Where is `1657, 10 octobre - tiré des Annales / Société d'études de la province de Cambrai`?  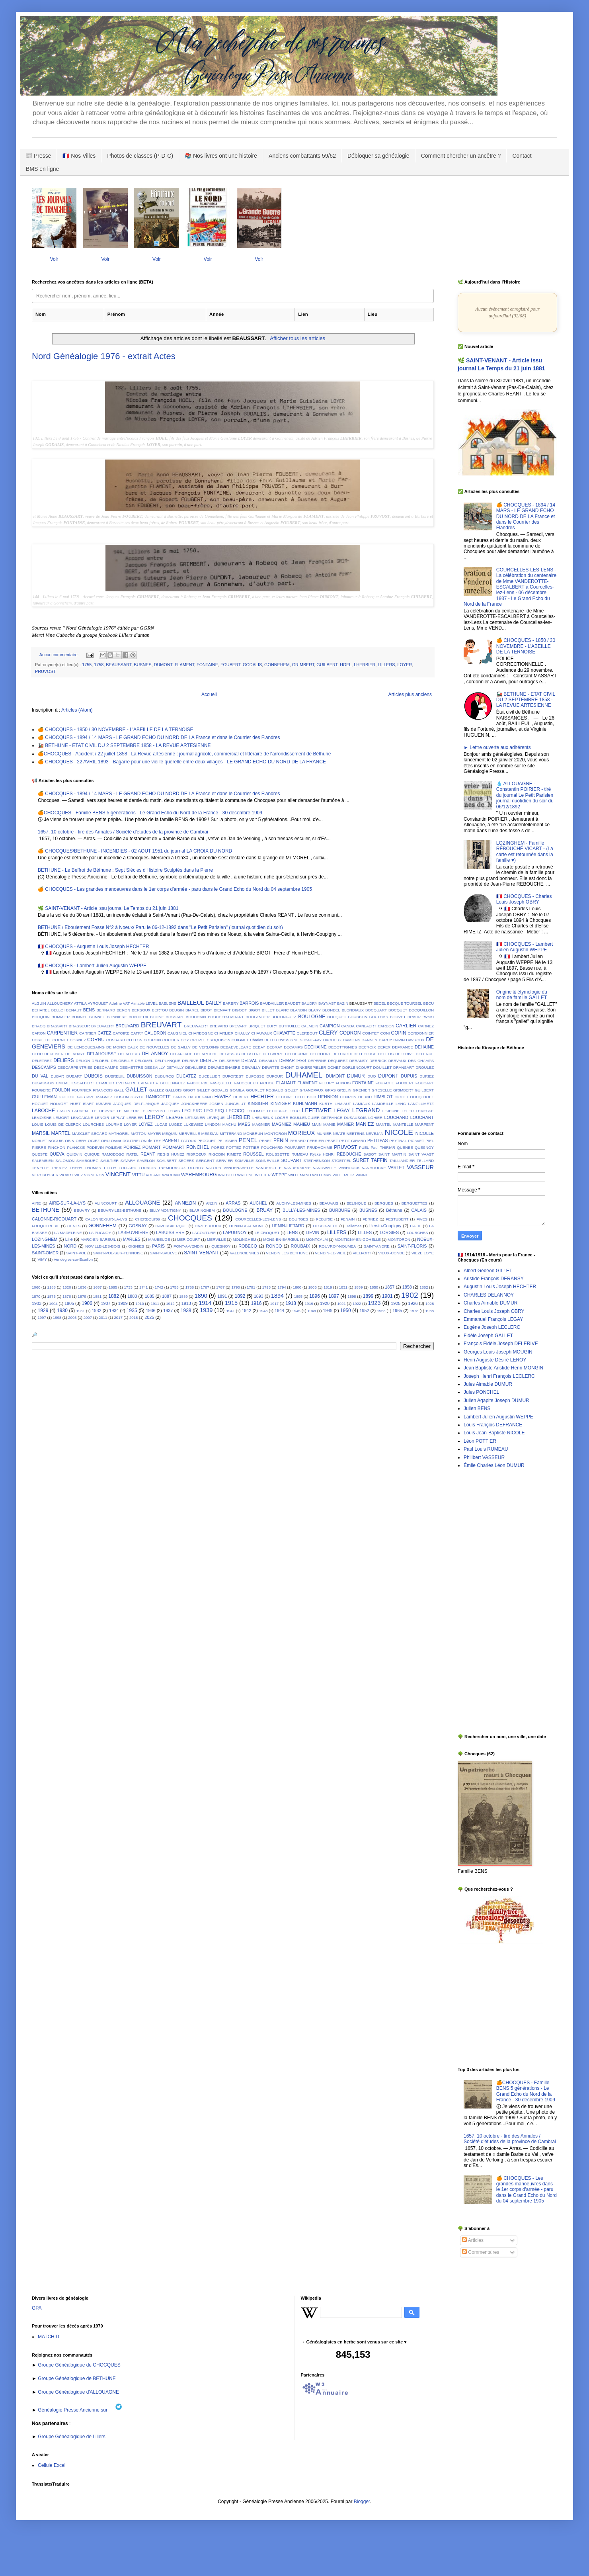
1657, 10 octobre - tiré des Annales / Société d'études de la province de Cambrai is located at coordinates (123, 832).